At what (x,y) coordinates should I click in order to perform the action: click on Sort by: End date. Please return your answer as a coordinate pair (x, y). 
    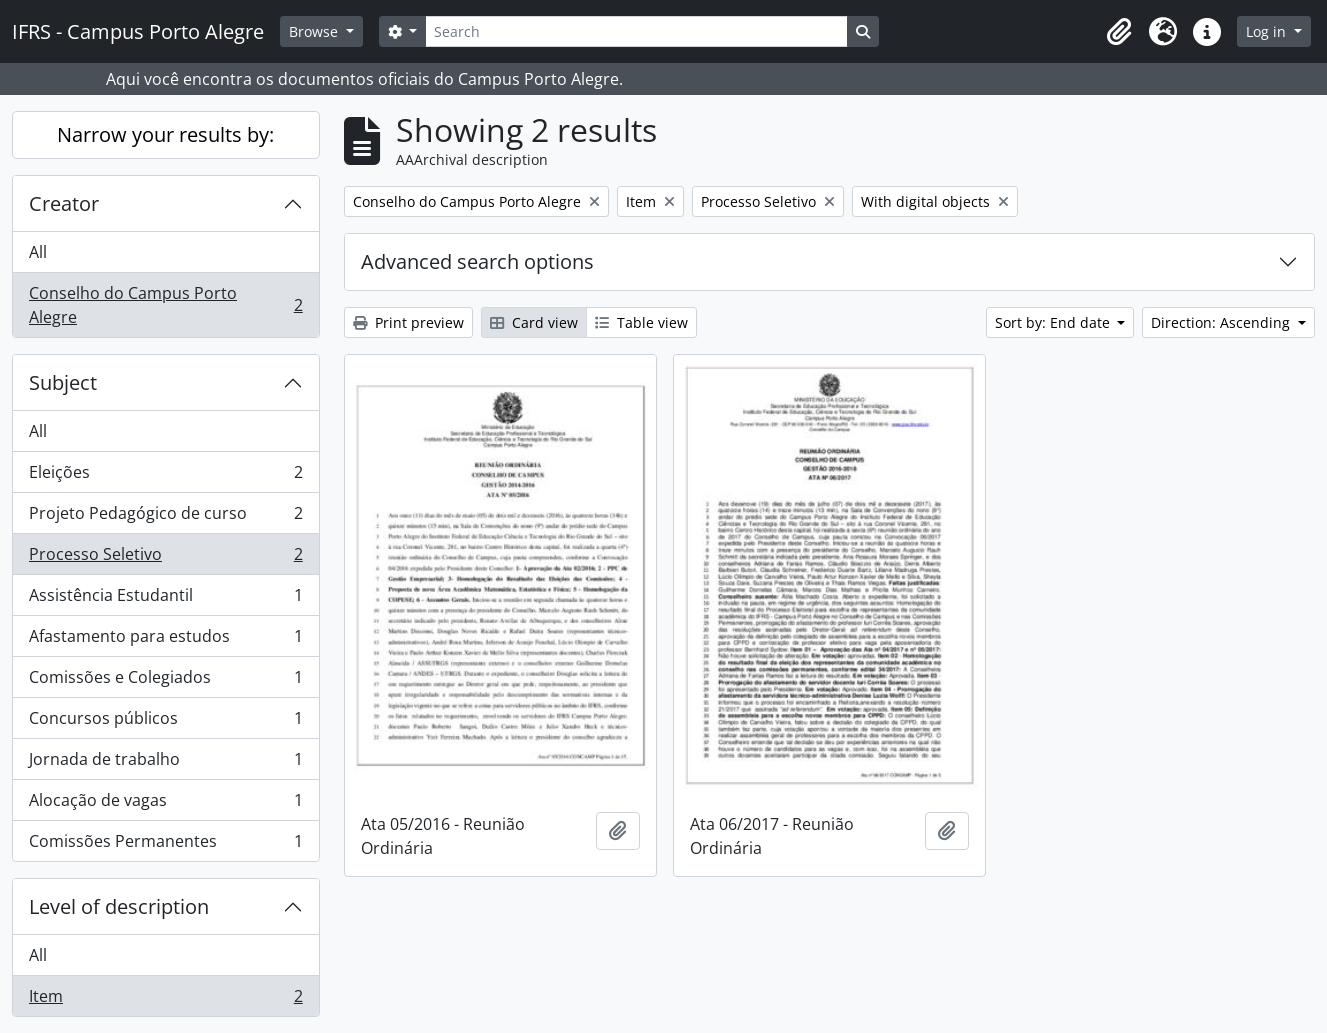
    Looking at the image, I should click on (1054, 322).